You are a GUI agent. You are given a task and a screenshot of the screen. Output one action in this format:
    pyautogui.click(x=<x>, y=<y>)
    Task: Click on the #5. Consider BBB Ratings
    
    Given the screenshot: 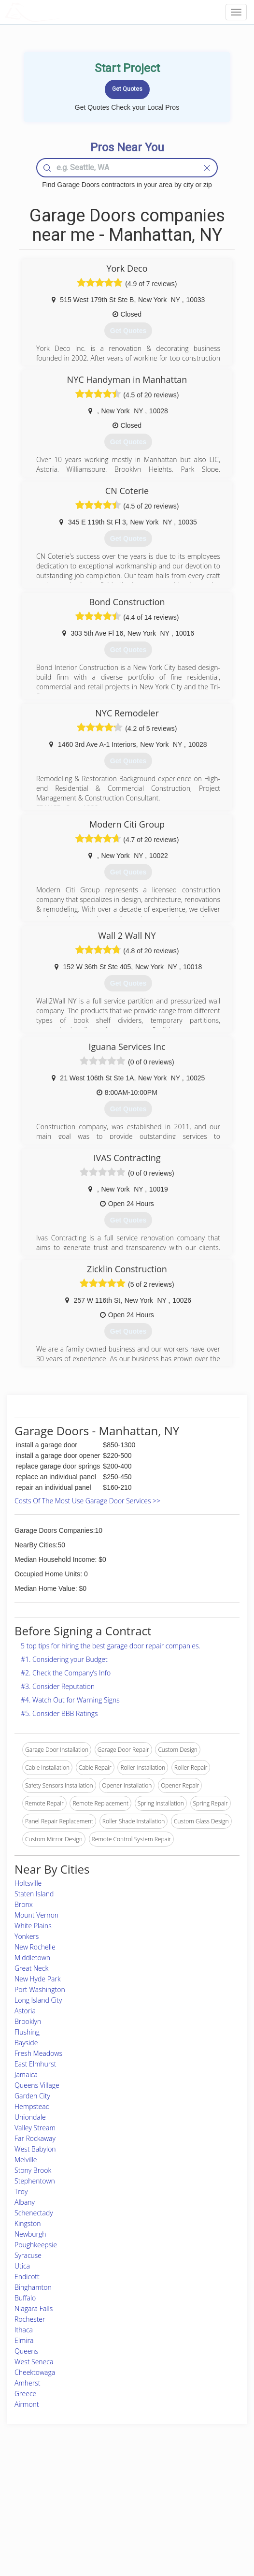 What is the action you would take?
    pyautogui.click(x=59, y=1713)
    